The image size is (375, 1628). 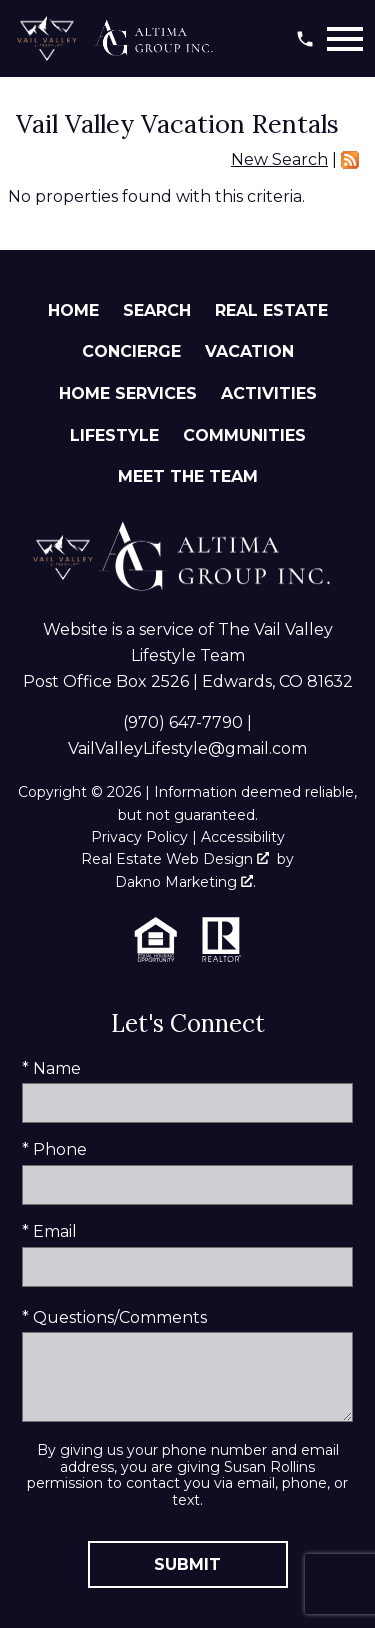 What do you see at coordinates (139, 837) in the screenshot?
I see `Privacy Policy` at bounding box center [139, 837].